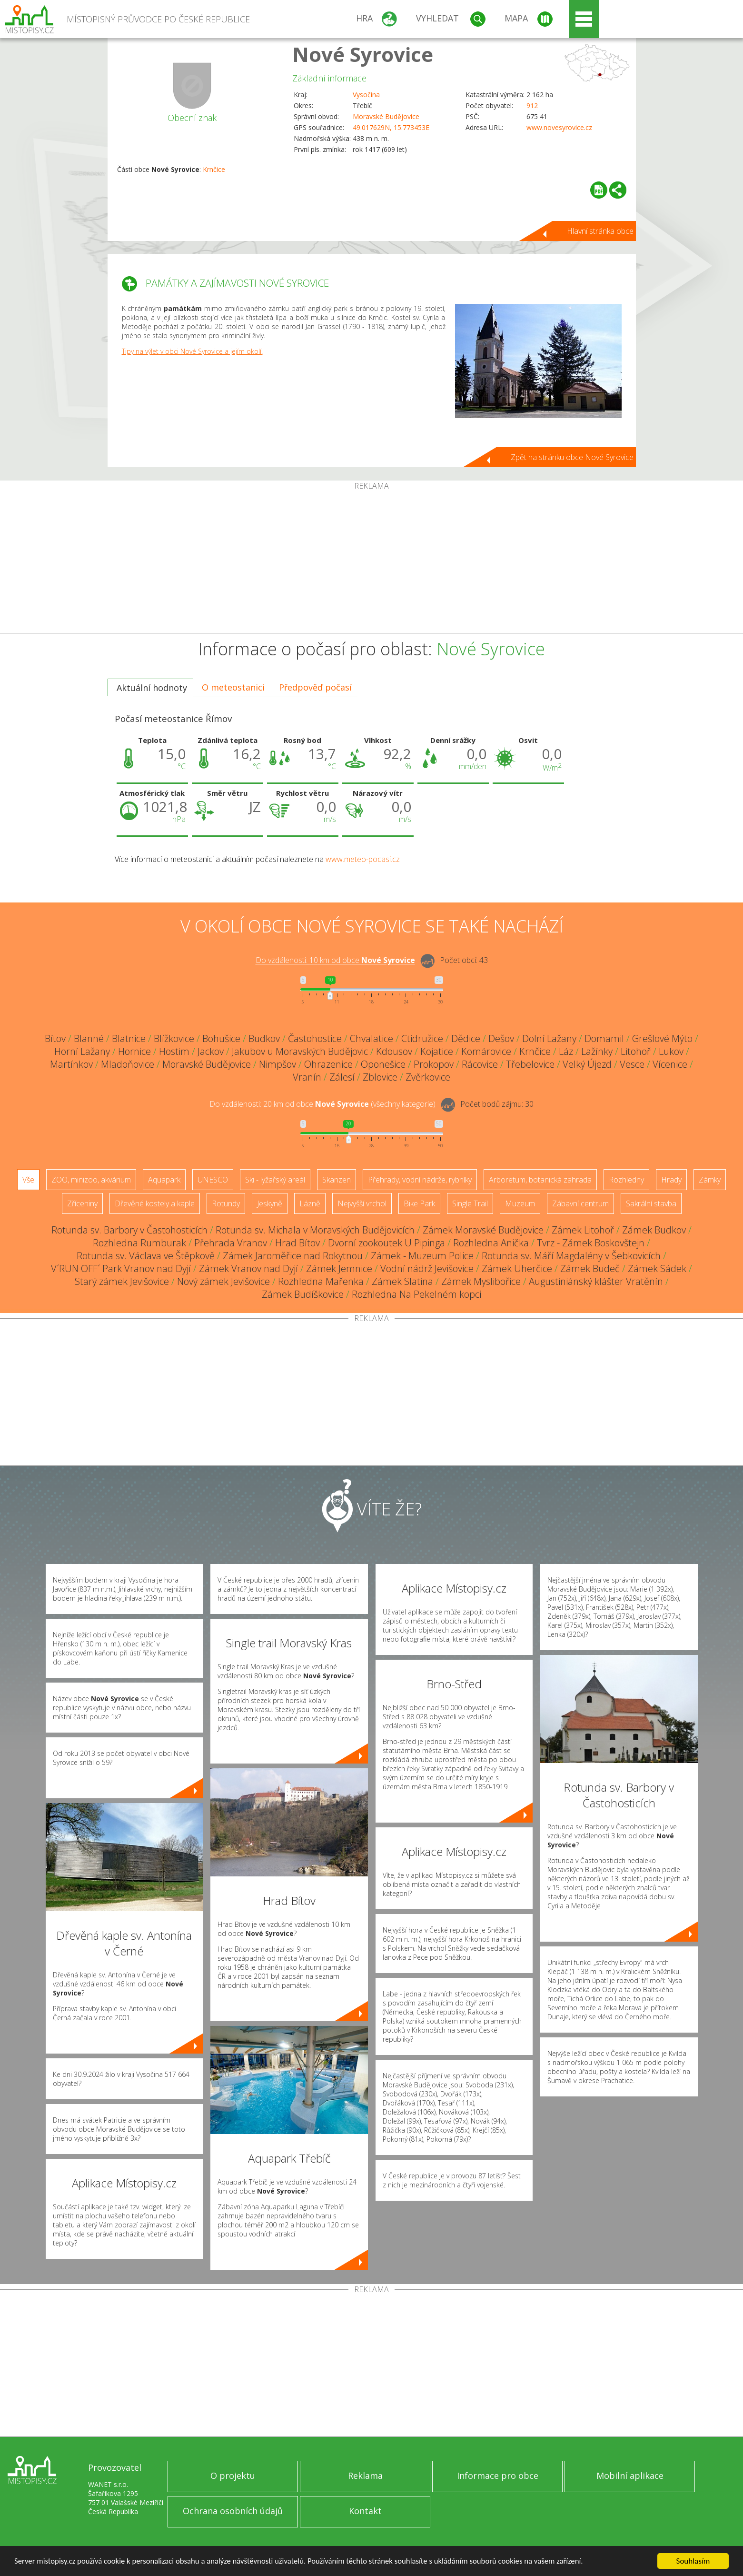  Describe the element at coordinates (391, 127) in the screenshot. I see `49.017629N, 15.773453E` at that location.